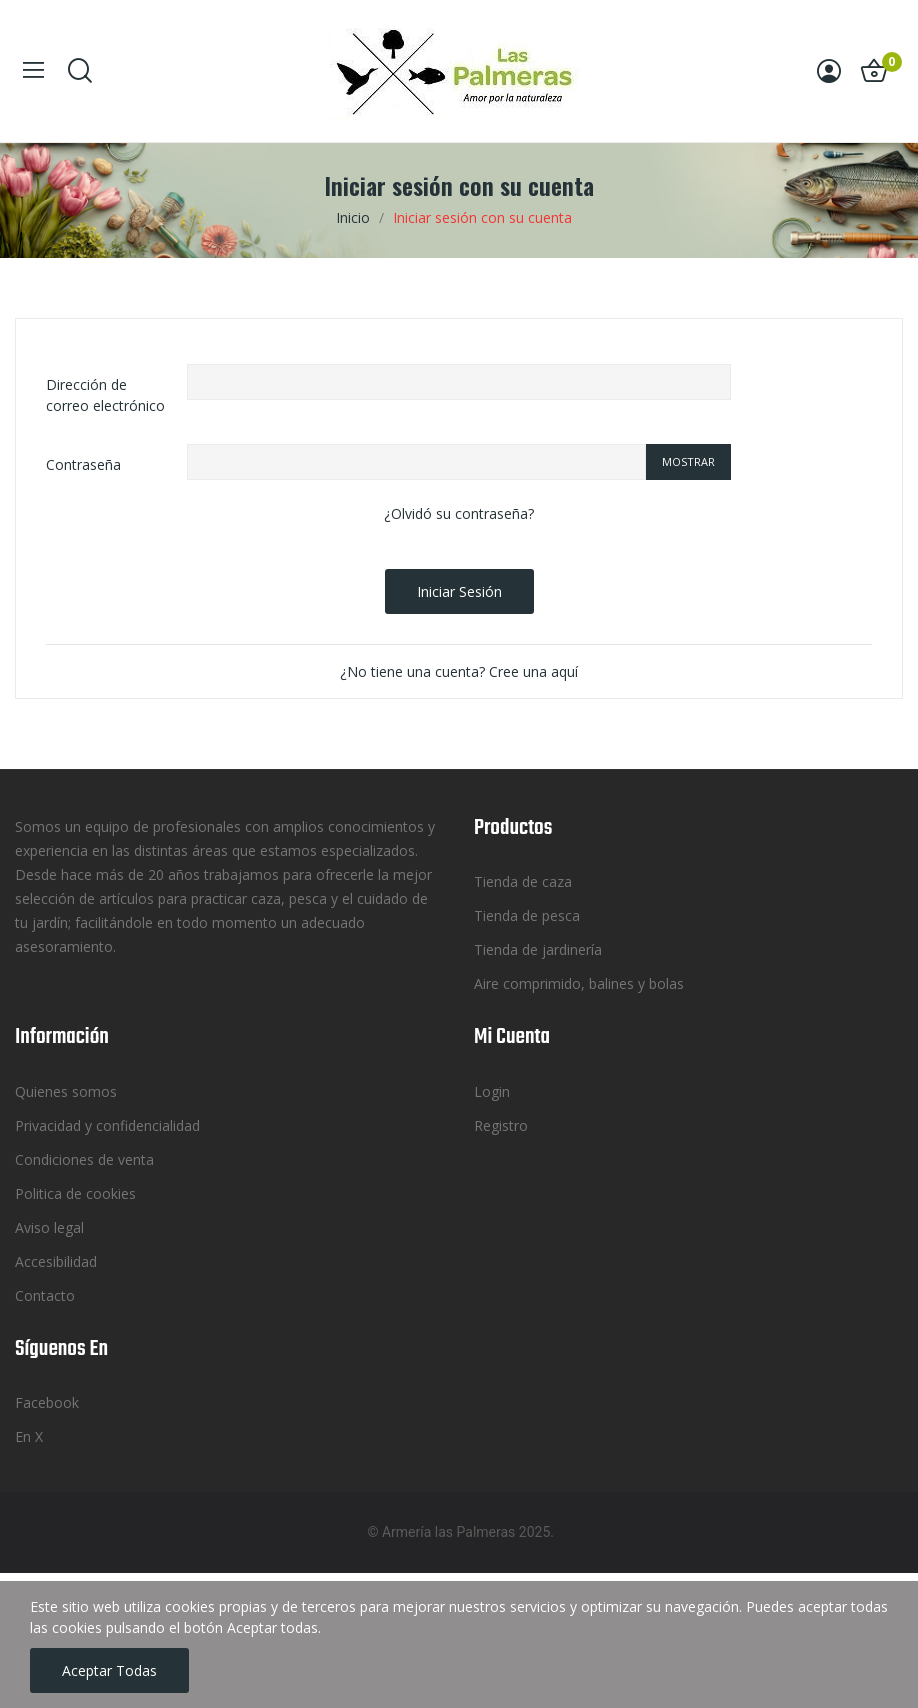 Image resolution: width=918 pixels, height=1708 pixels. What do you see at coordinates (66, 1091) in the screenshot?
I see `Quienes somos` at bounding box center [66, 1091].